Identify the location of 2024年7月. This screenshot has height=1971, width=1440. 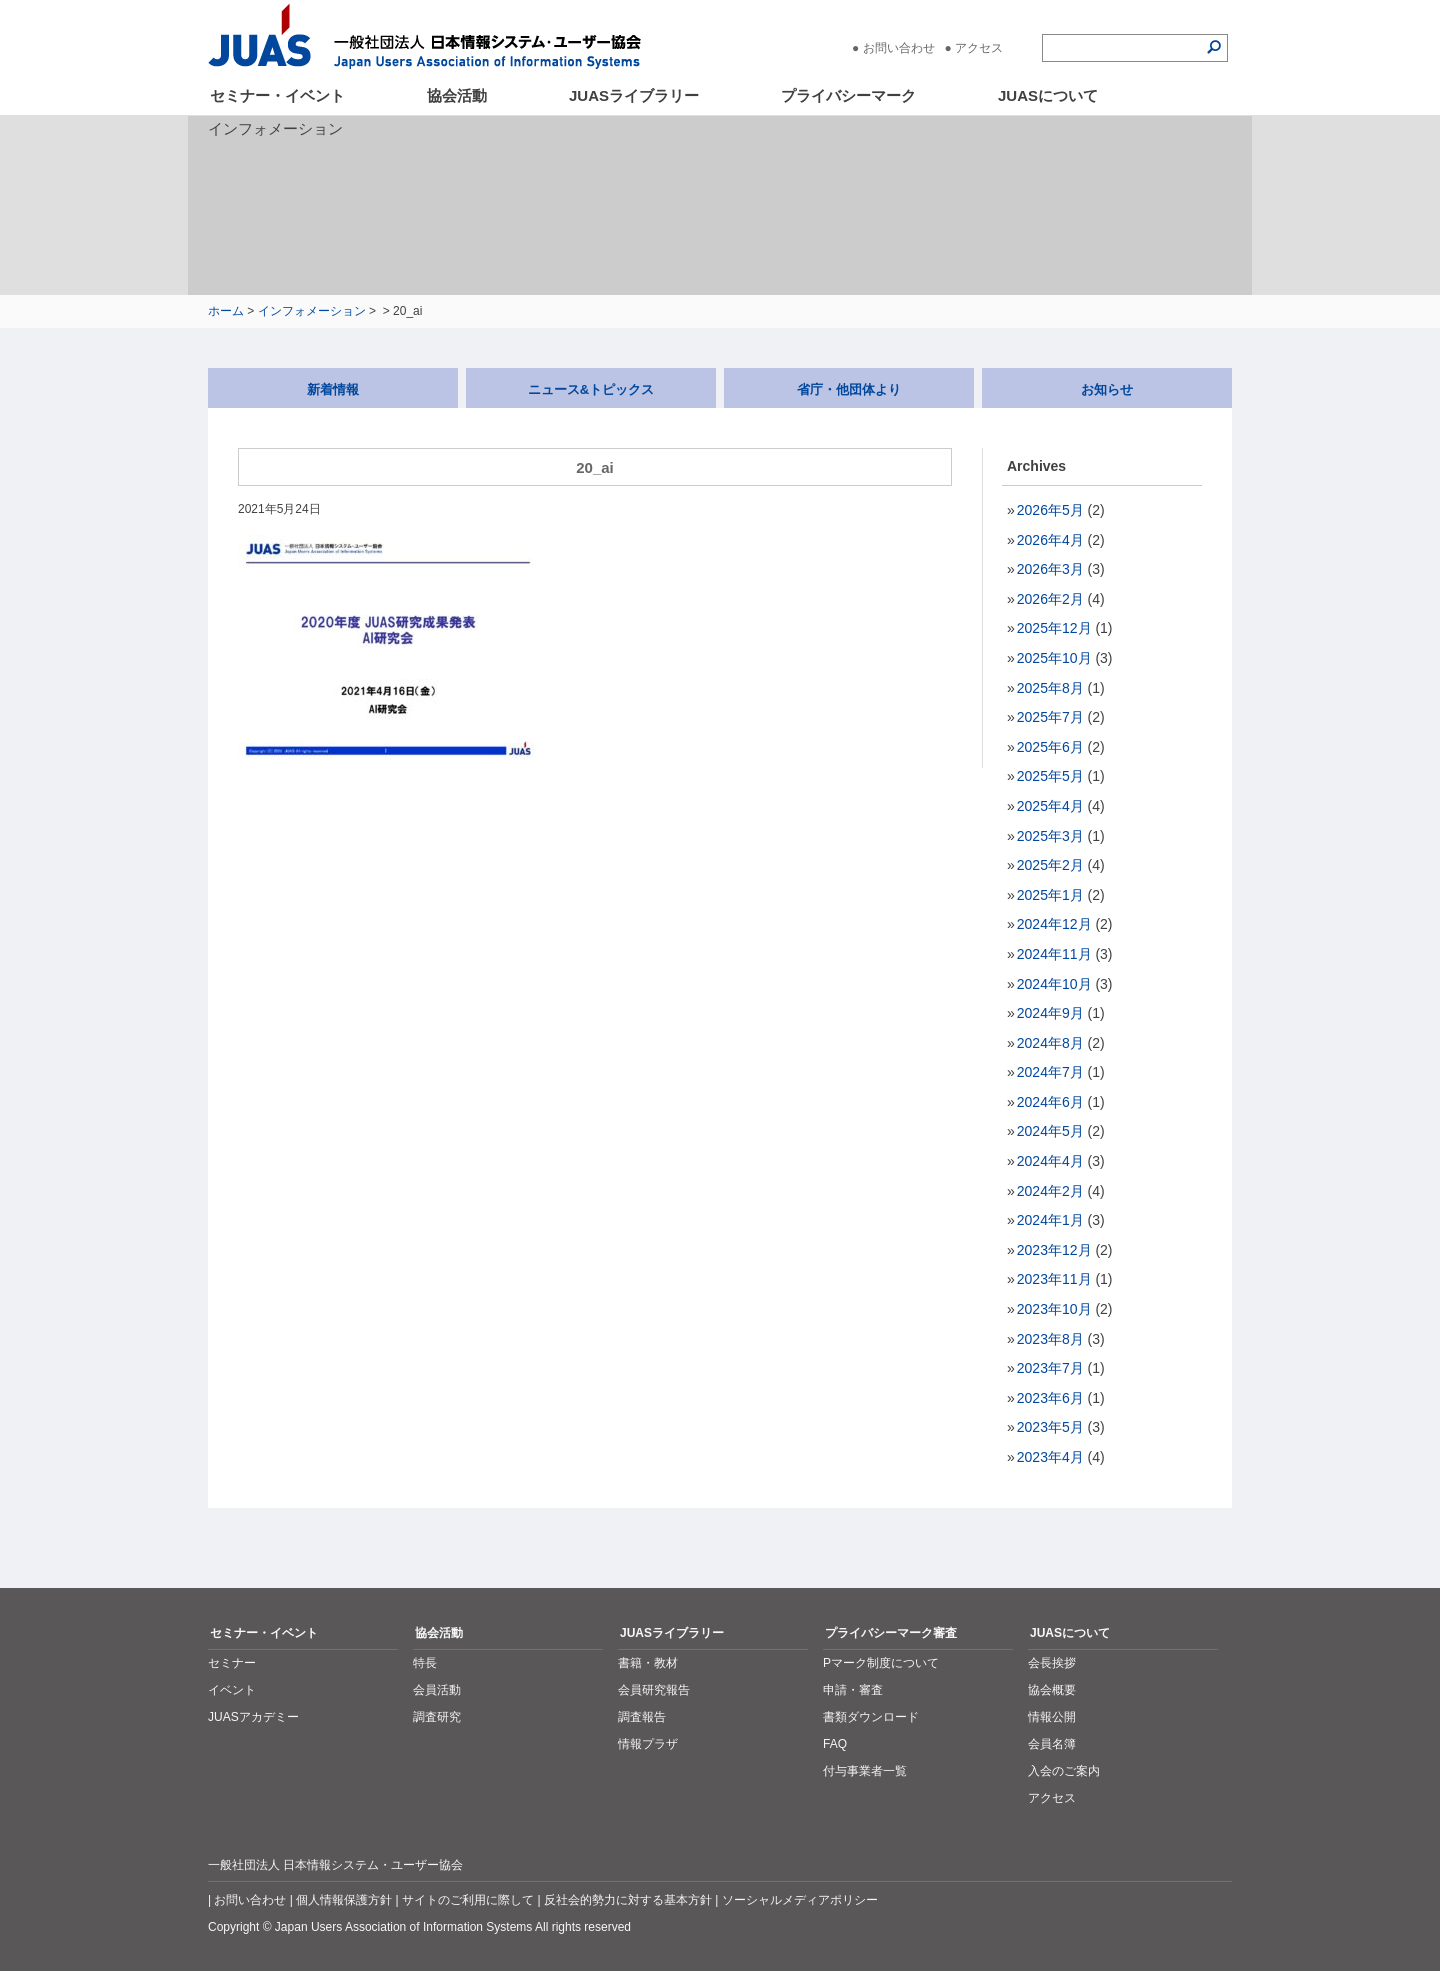
(1050, 1072).